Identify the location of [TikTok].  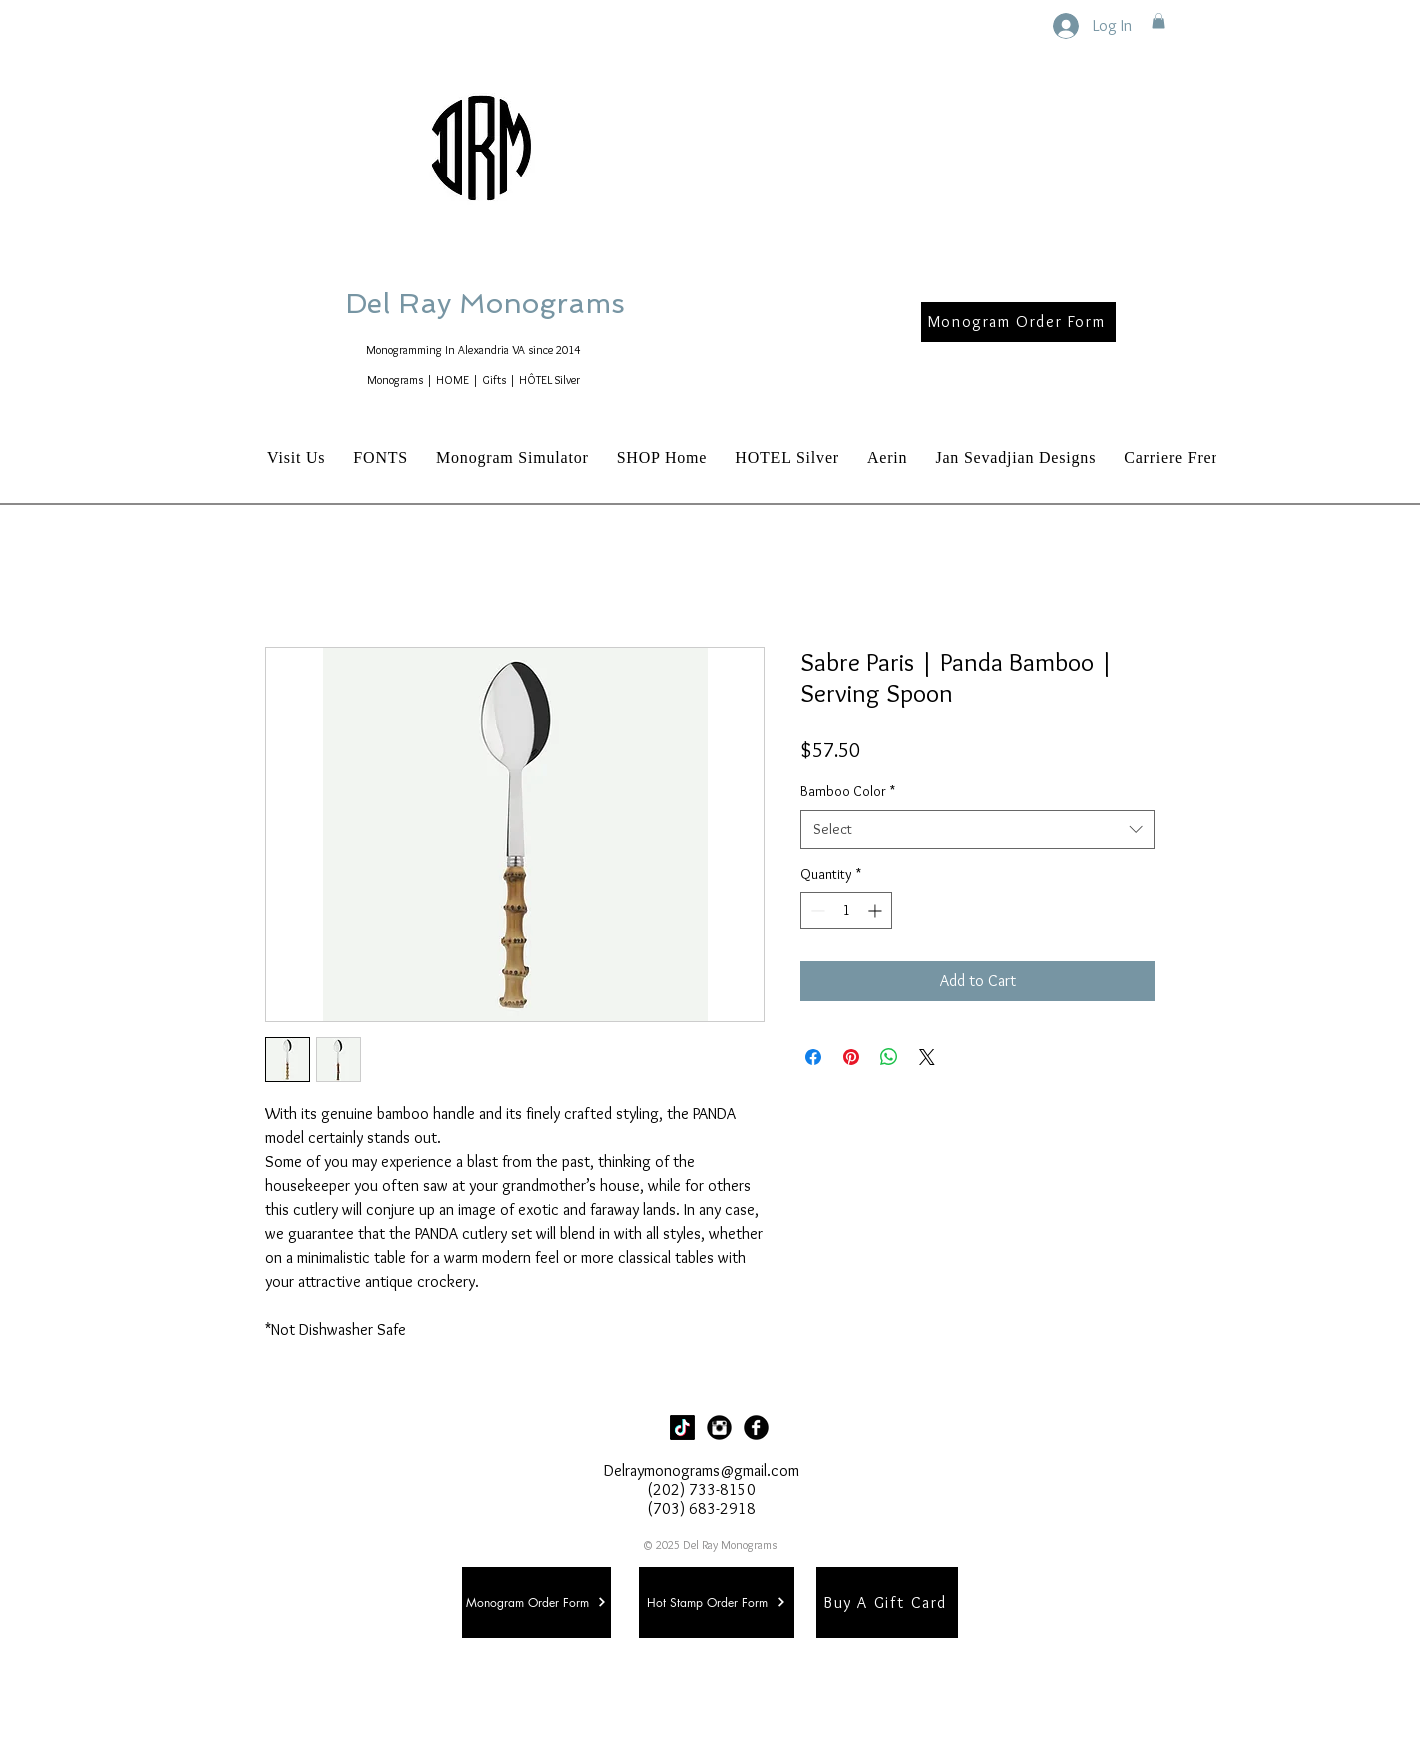
(682, 1427).